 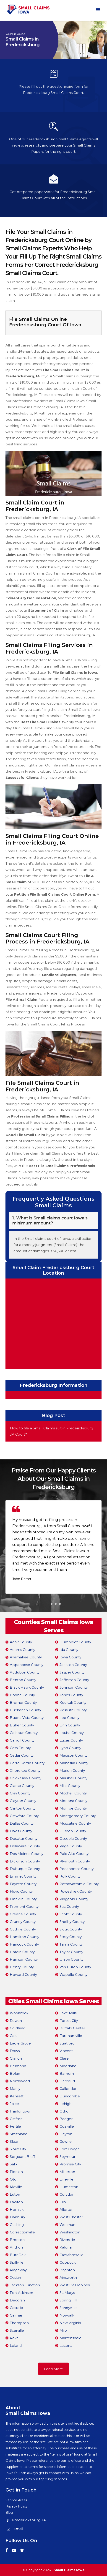 What do you see at coordinates (77, 1869) in the screenshot?
I see `Pocahontas County` at bounding box center [77, 1869].